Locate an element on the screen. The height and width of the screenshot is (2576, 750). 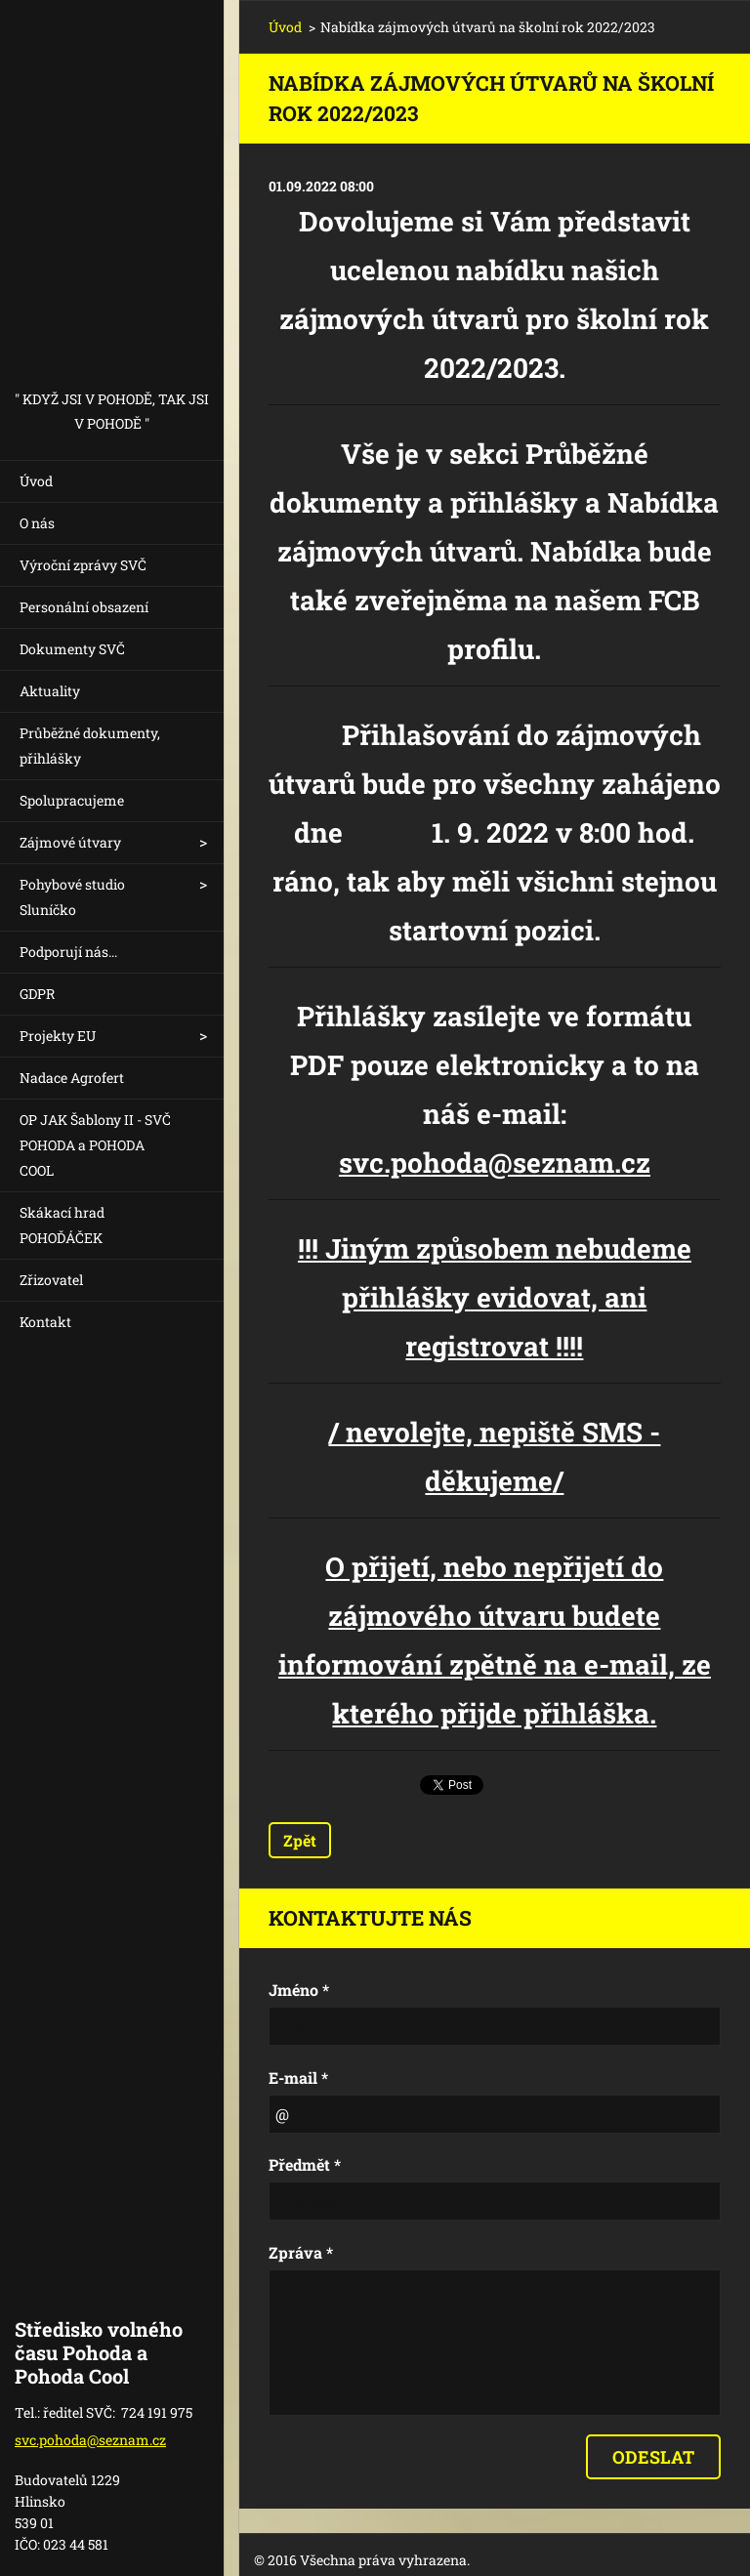
Výroční zprávy SVČ is located at coordinates (83, 565).